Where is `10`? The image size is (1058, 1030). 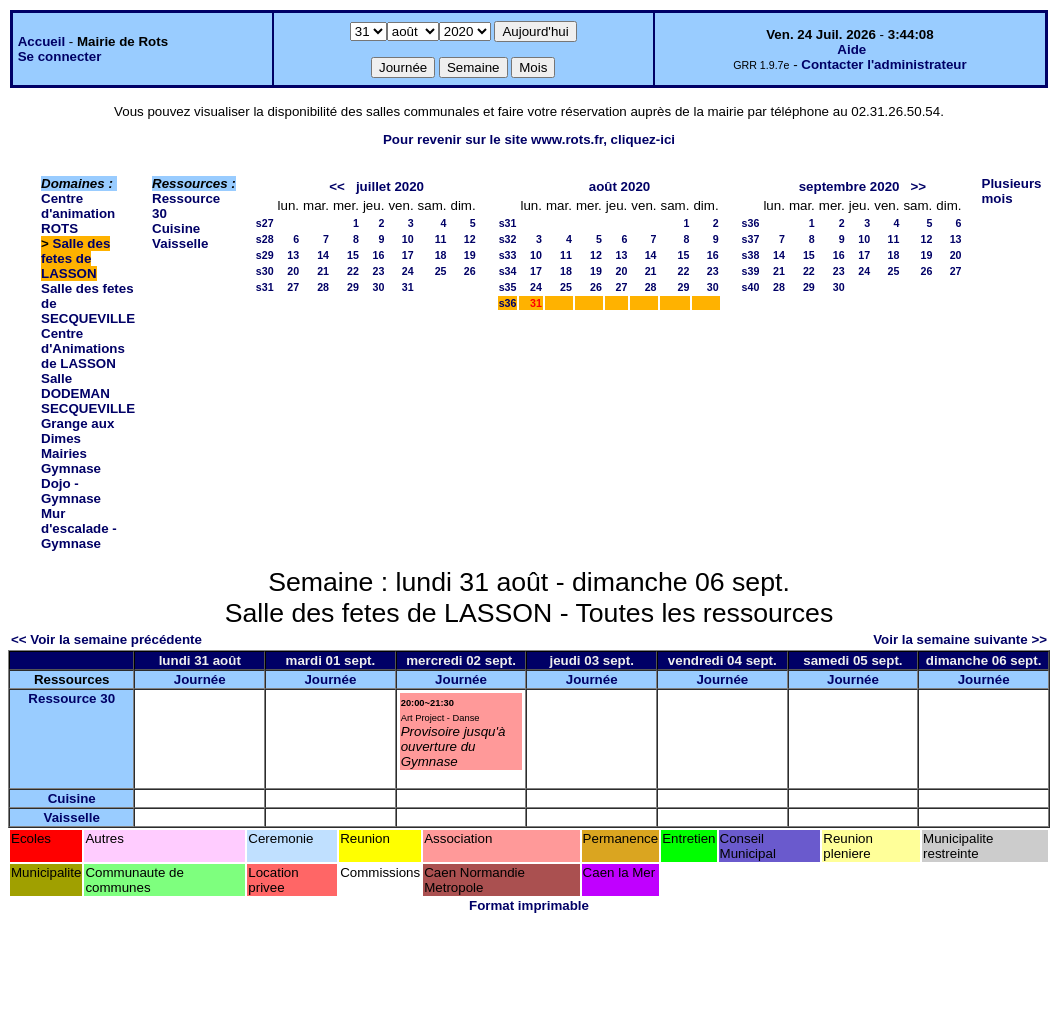
10 is located at coordinates (408, 239).